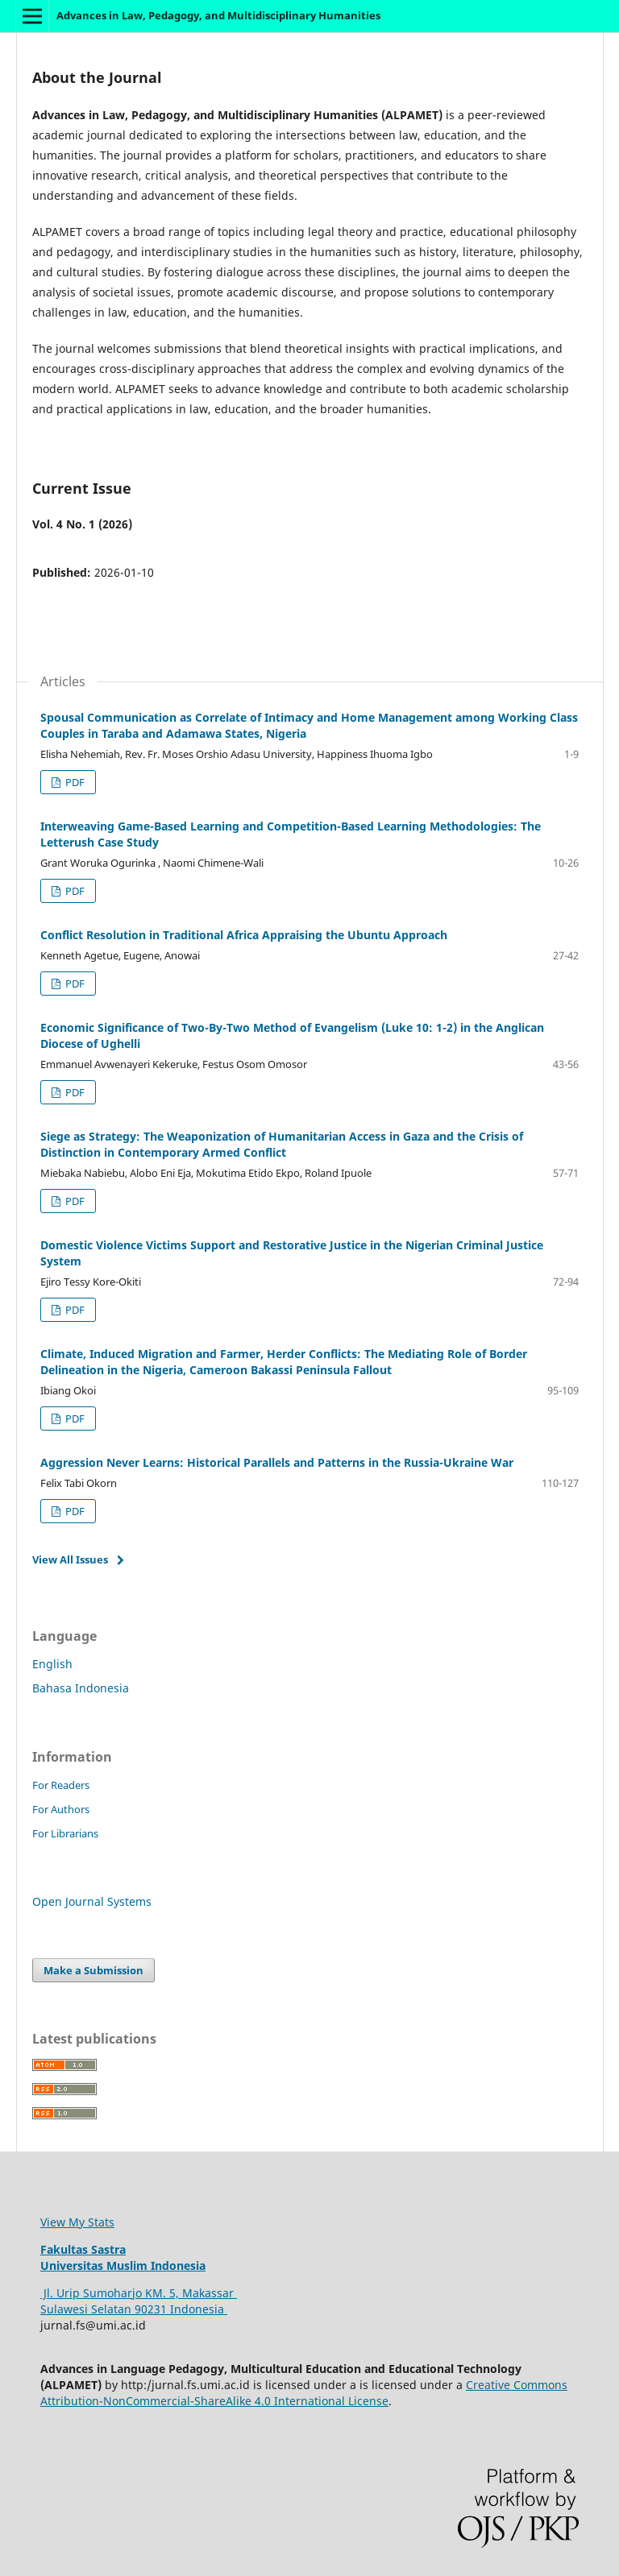  I want to click on Sulawesi Selatan 90231 Indonesia, so click(133, 2309).